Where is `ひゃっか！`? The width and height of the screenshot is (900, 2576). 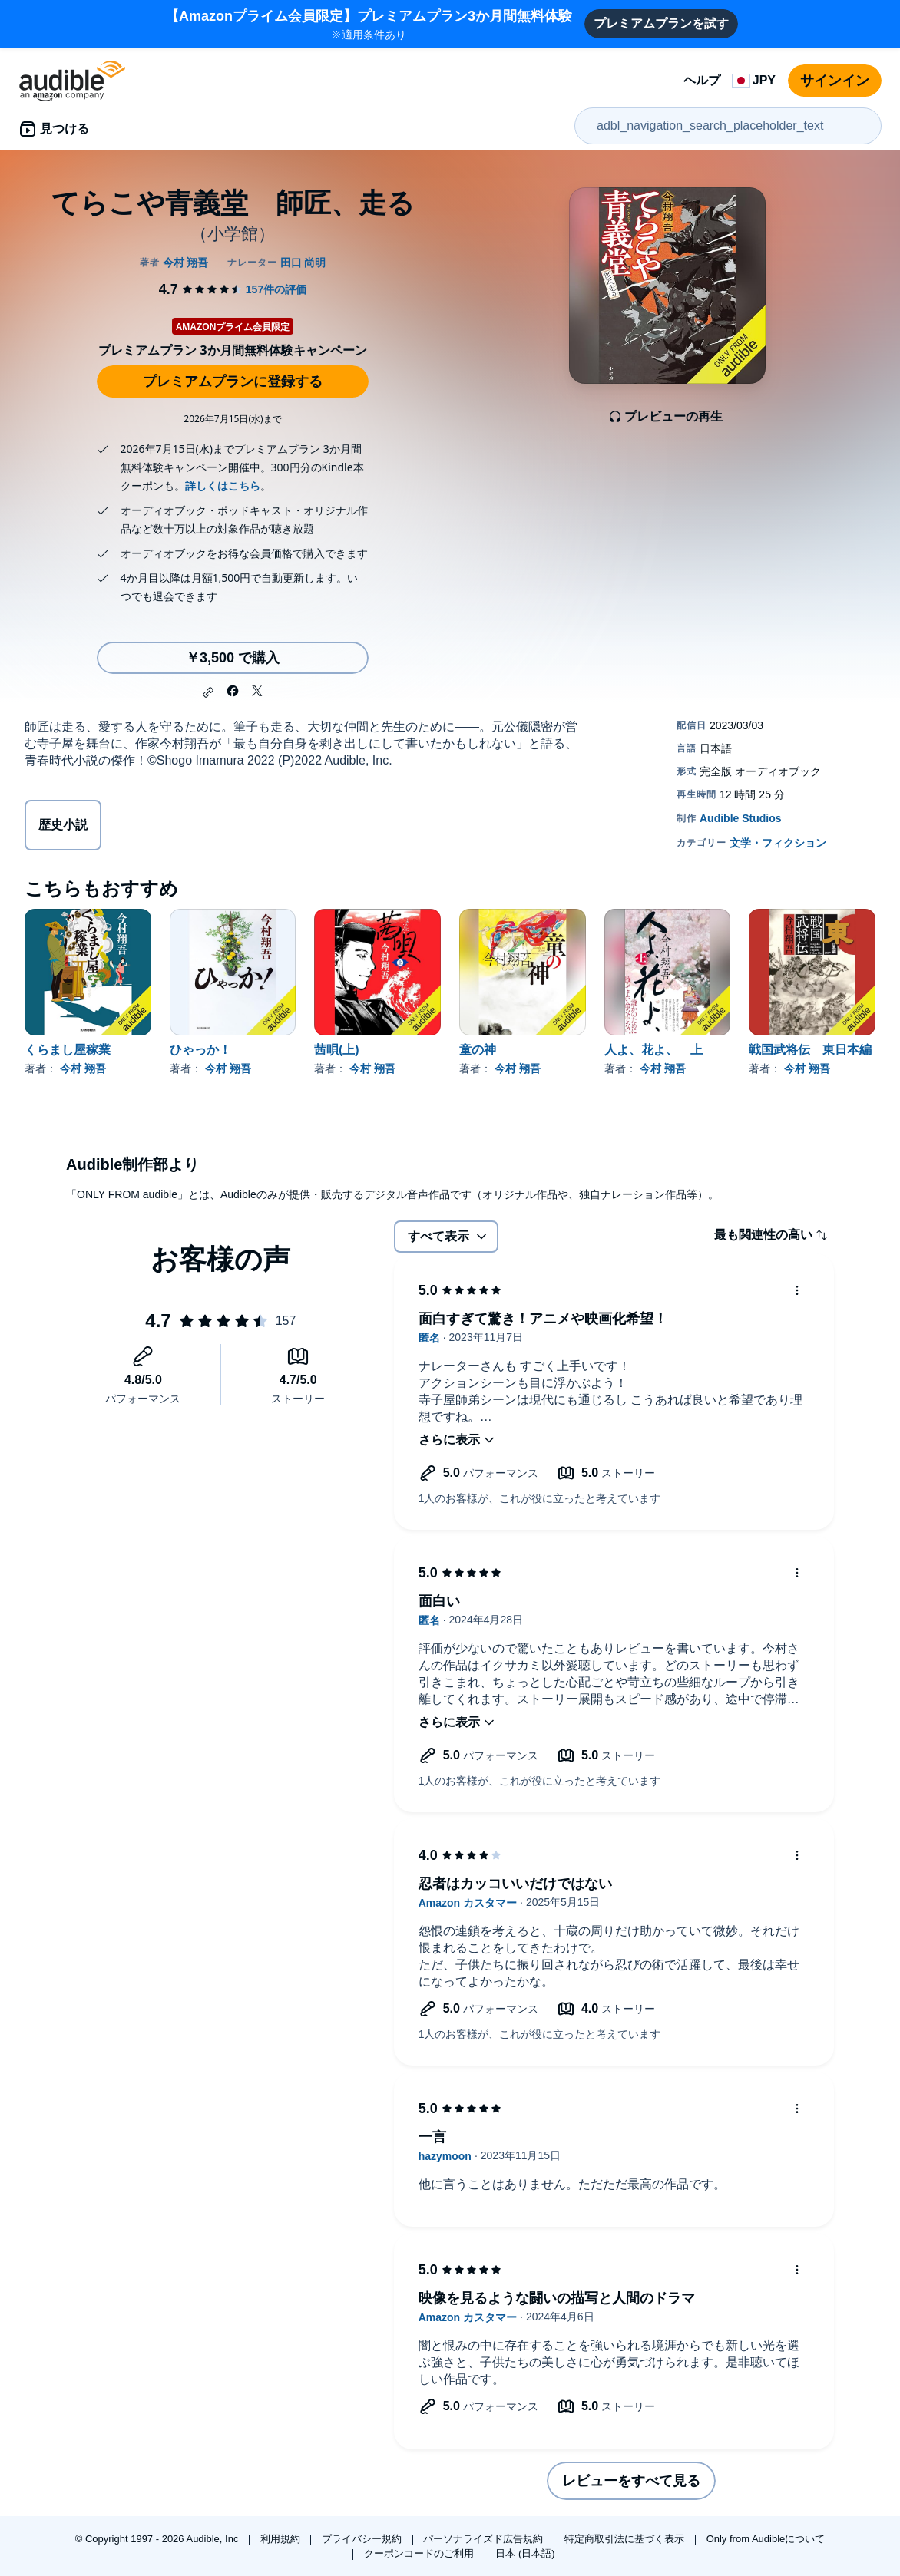 ひゃっか！ is located at coordinates (200, 1049).